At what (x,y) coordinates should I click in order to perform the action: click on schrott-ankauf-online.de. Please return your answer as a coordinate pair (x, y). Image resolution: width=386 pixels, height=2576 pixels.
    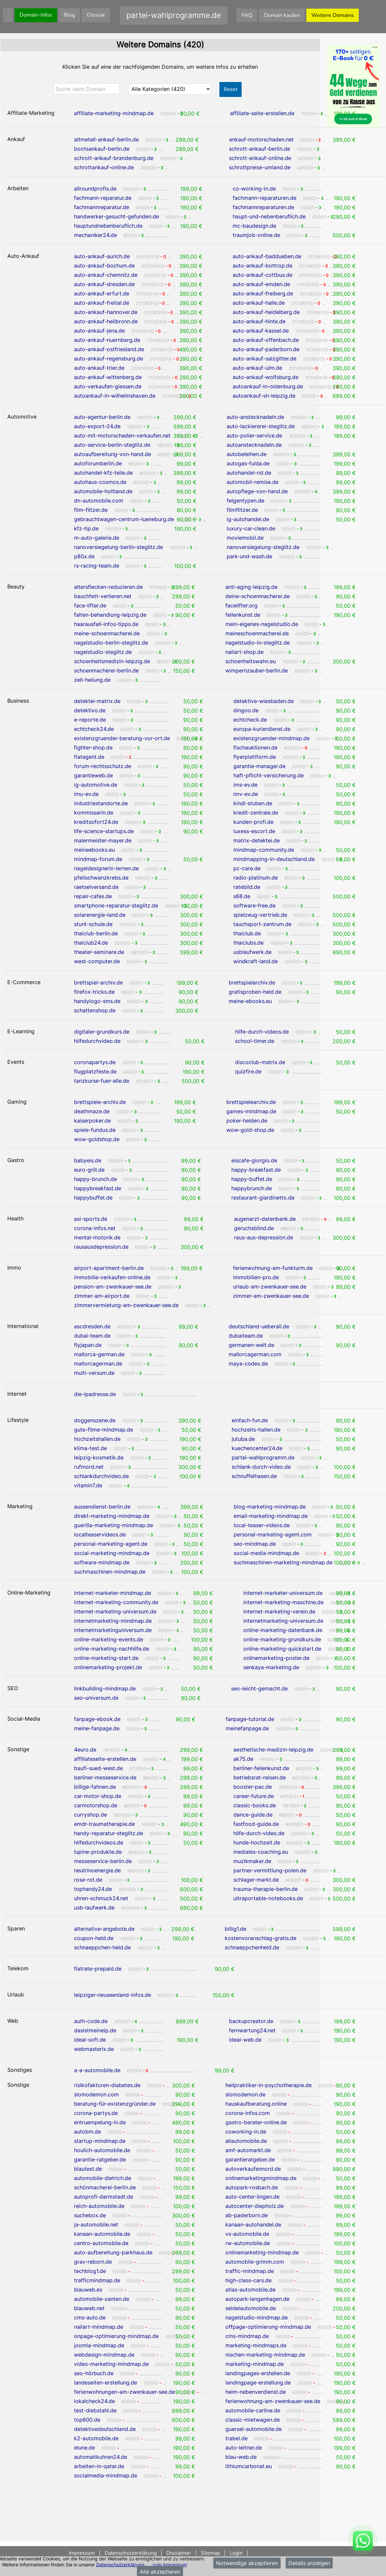
    Looking at the image, I should click on (260, 158).